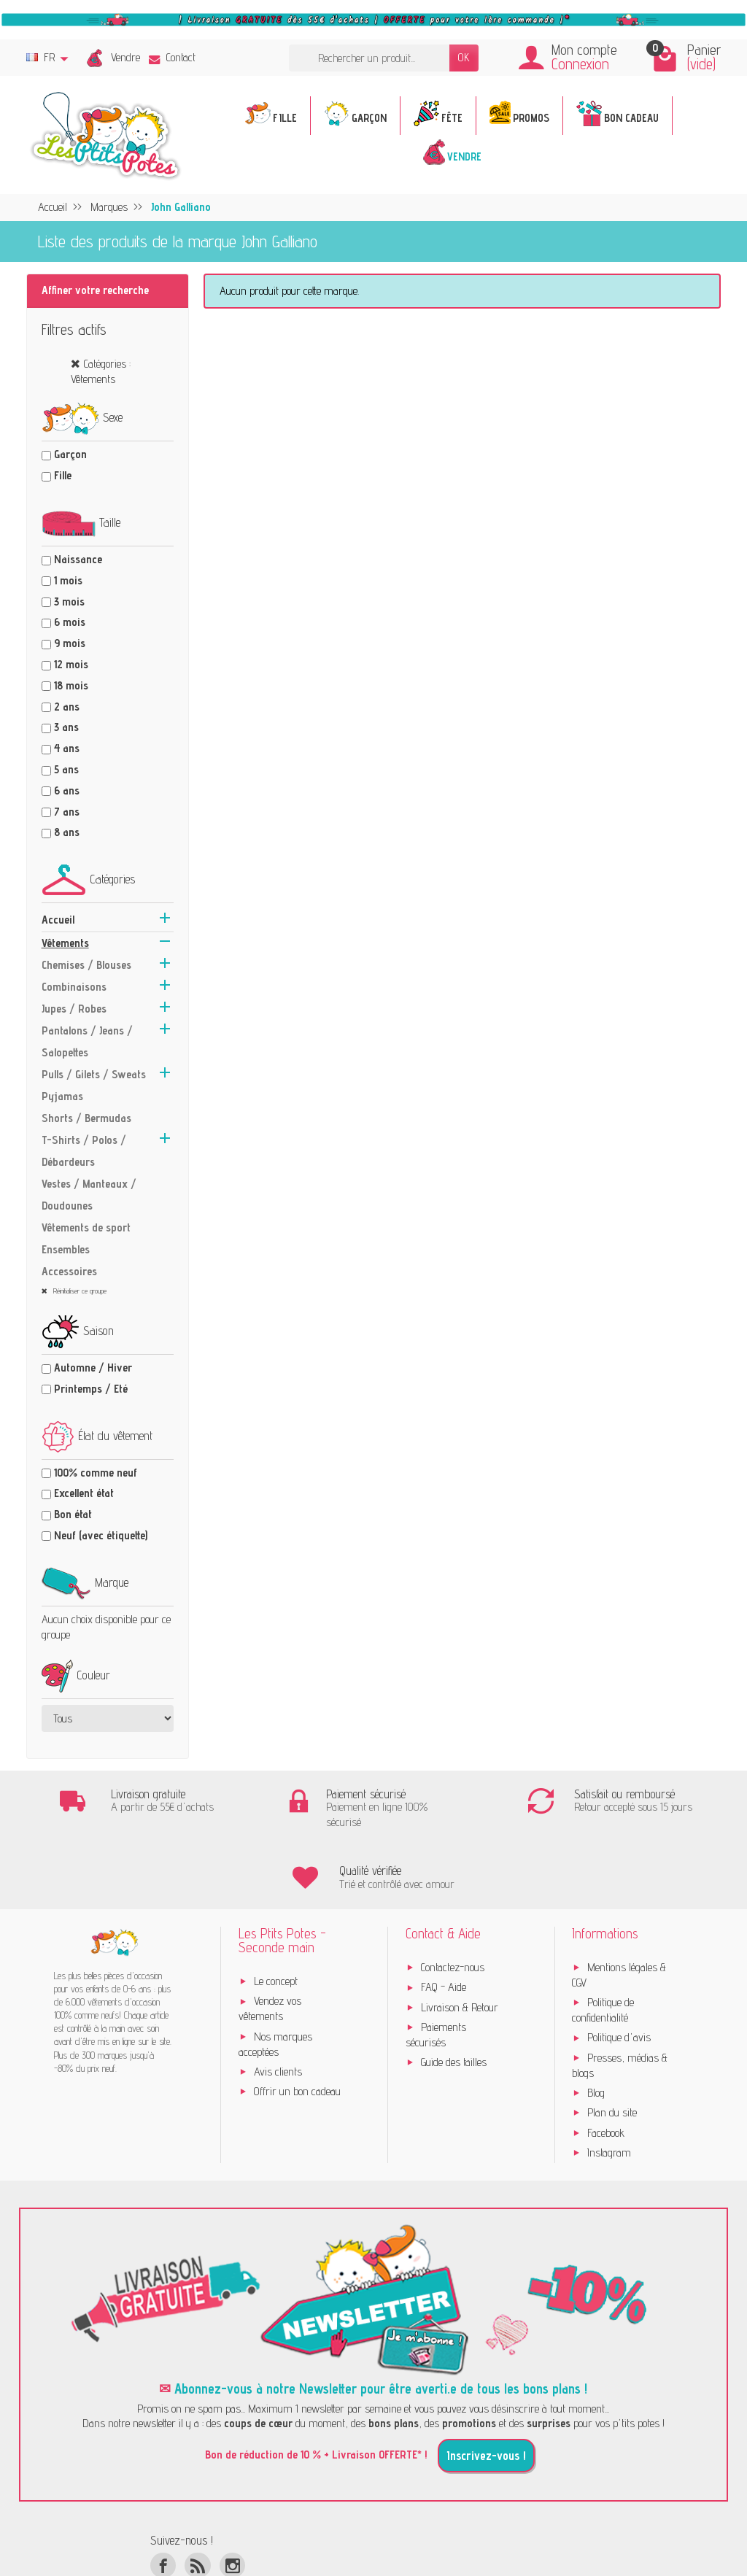  What do you see at coordinates (93, 1367) in the screenshot?
I see `Automne / Hiver` at bounding box center [93, 1367].